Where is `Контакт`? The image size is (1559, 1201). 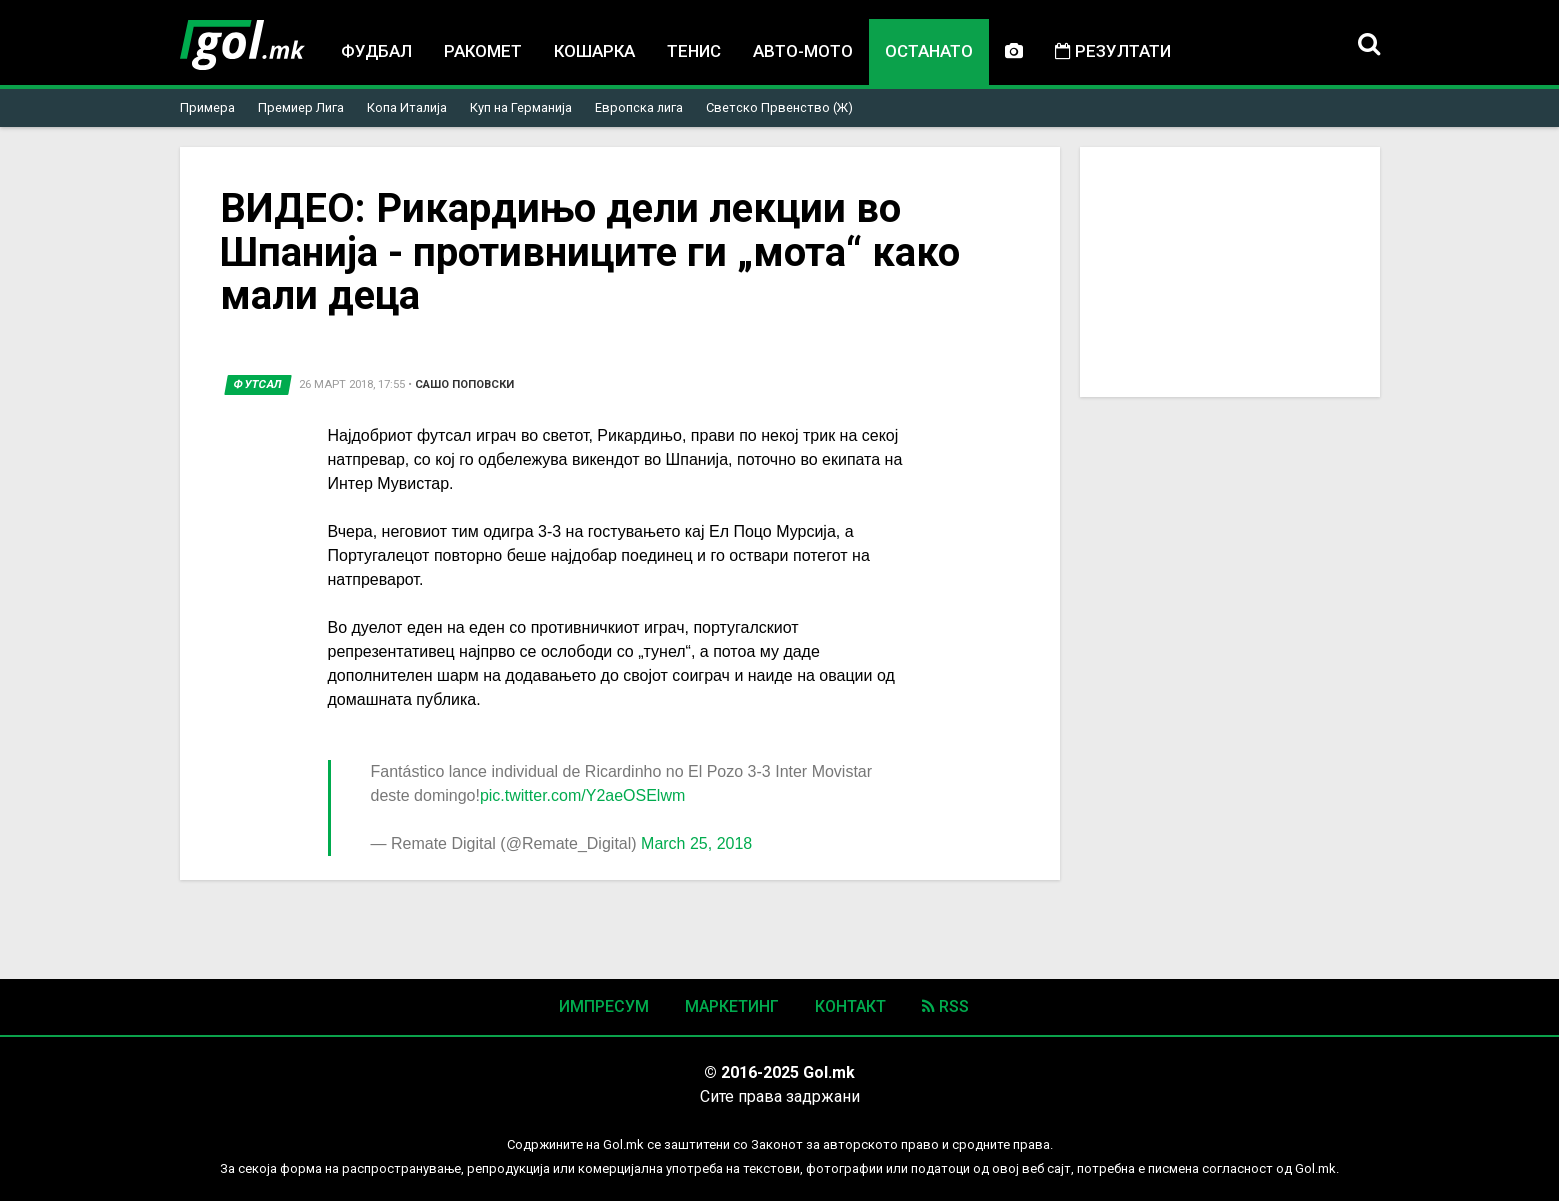 Контакт is located at coordinates (850, 1006).